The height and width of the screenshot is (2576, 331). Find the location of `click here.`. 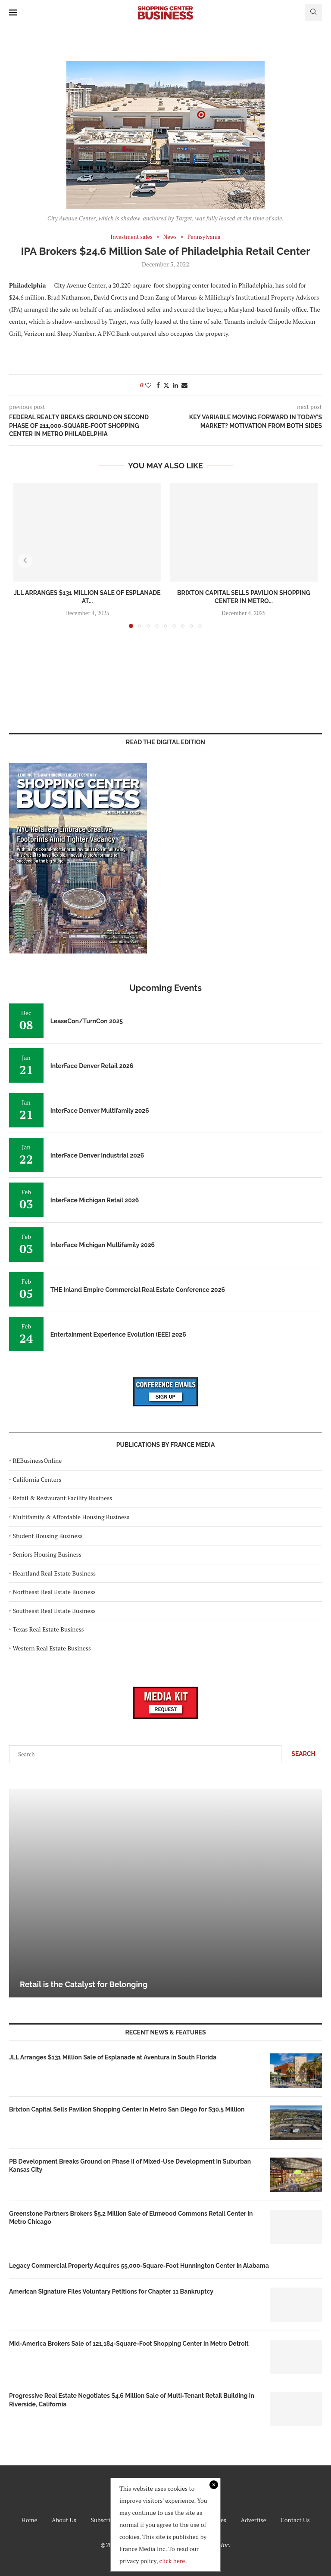

click here. is located at coordinates (173, 2561).